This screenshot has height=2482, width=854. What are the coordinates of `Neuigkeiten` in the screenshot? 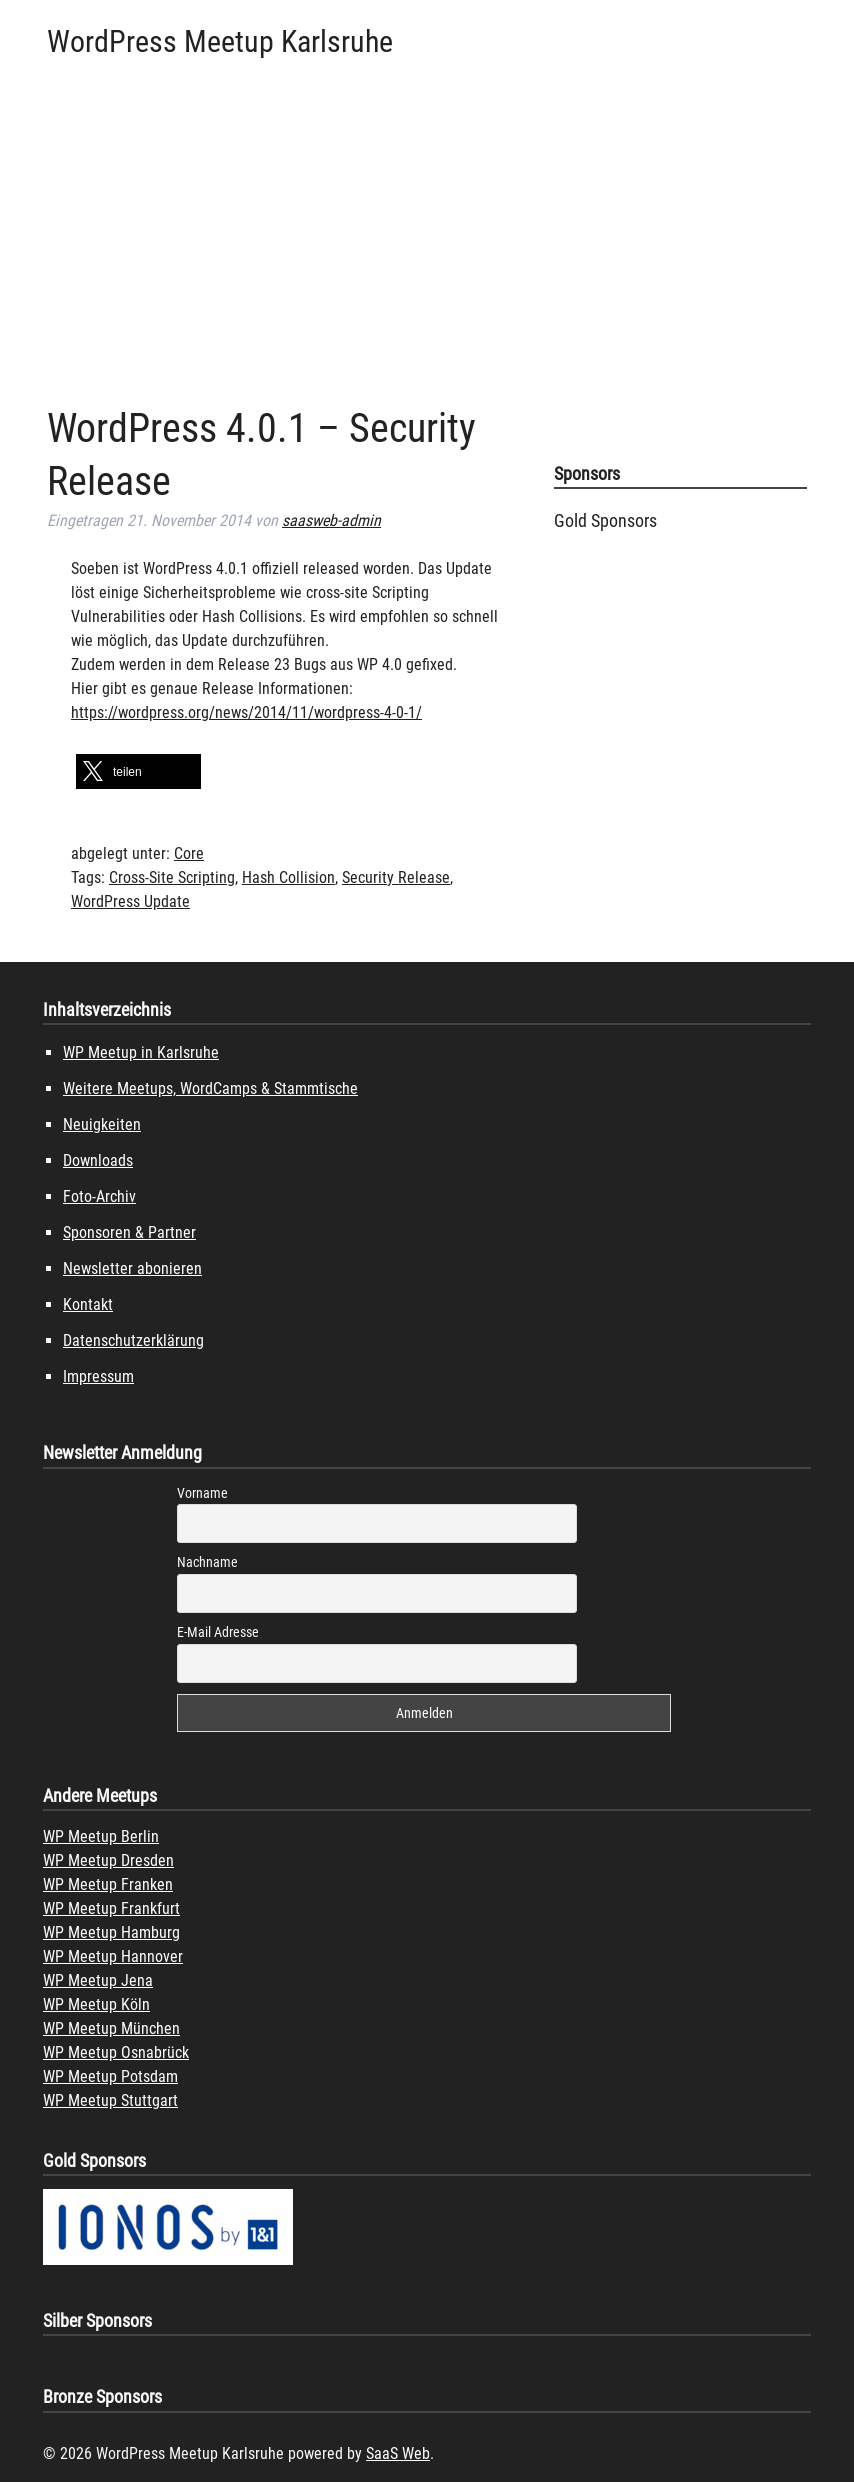 It's located at (102, 1124).